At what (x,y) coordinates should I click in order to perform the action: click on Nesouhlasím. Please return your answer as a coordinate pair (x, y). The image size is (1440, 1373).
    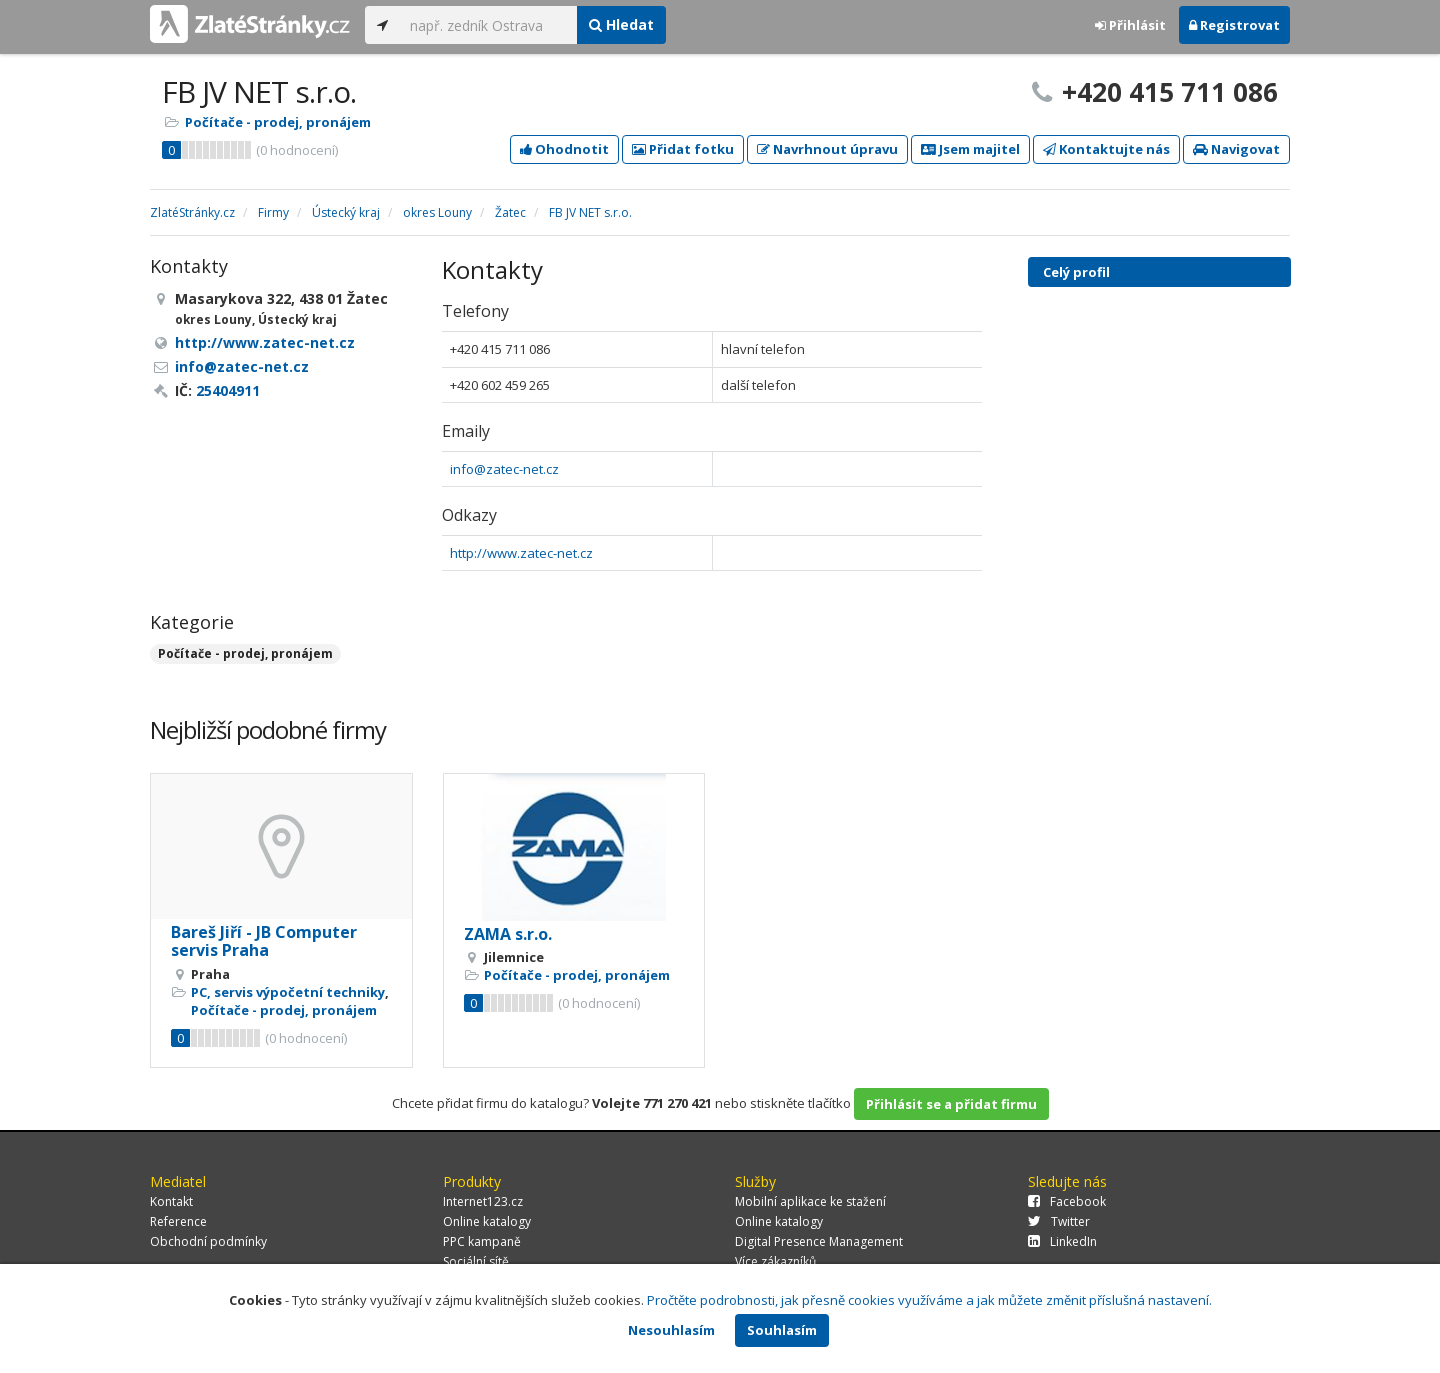
    Looking at the image, I should click on (671, 1330).